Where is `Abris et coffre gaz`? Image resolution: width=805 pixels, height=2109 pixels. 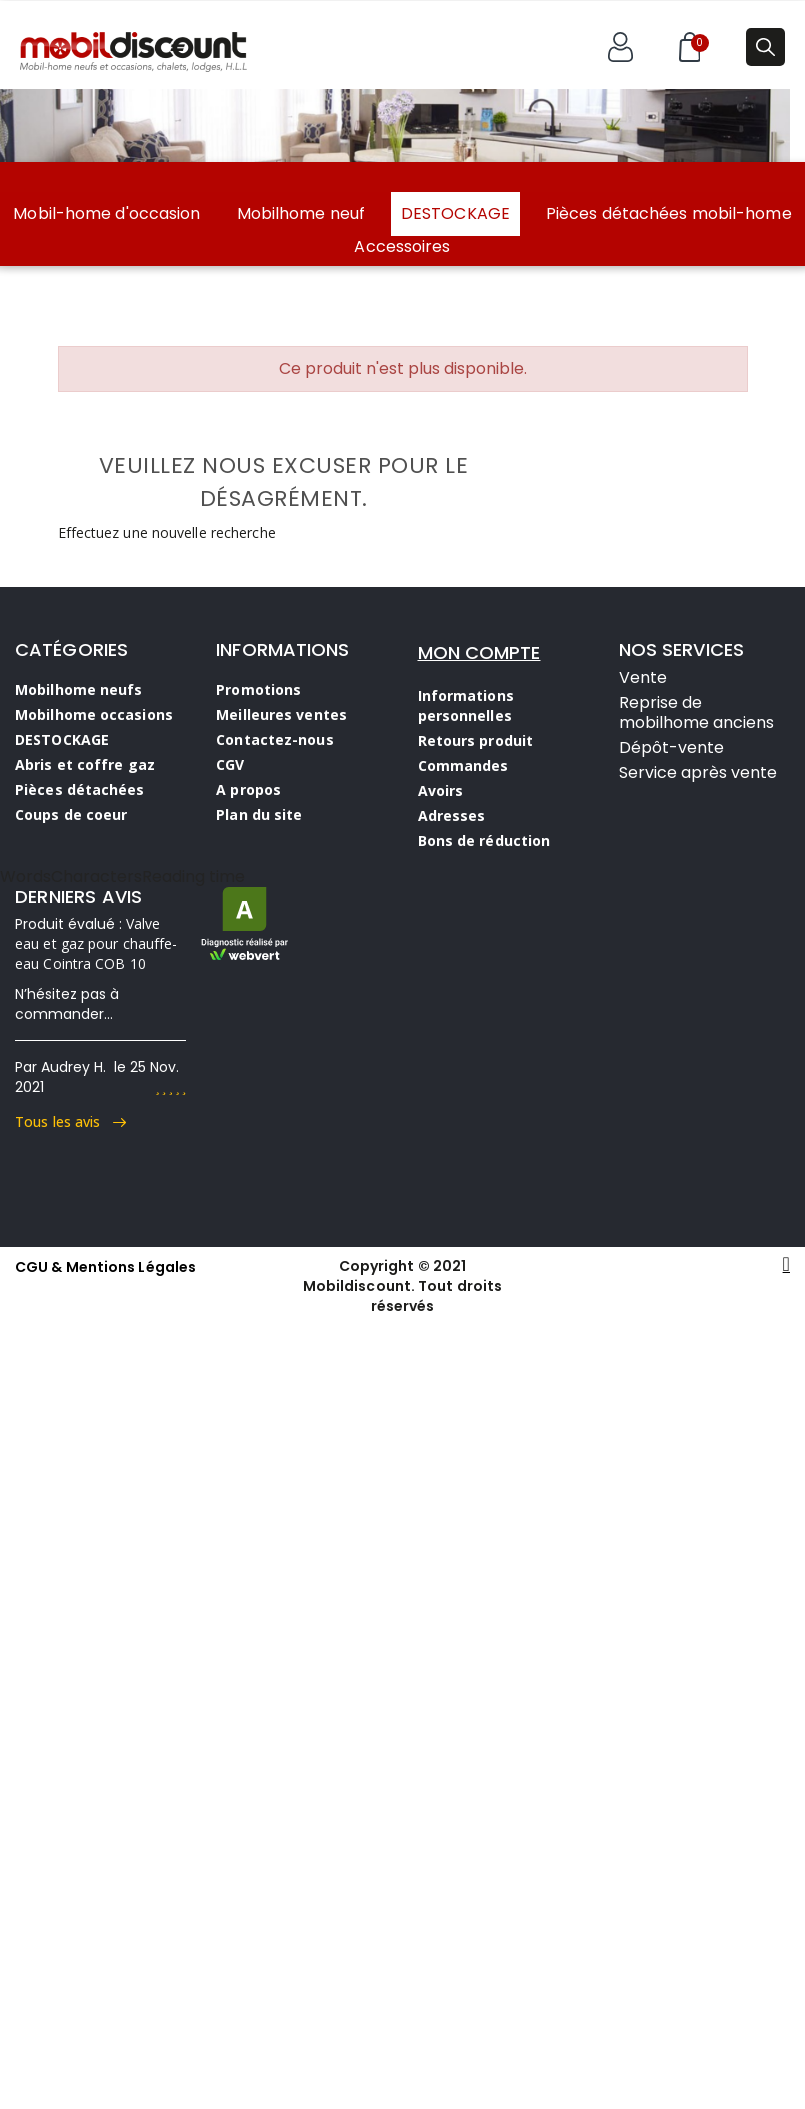
Abris et coffre gaz is located at coordinates (85, 764).